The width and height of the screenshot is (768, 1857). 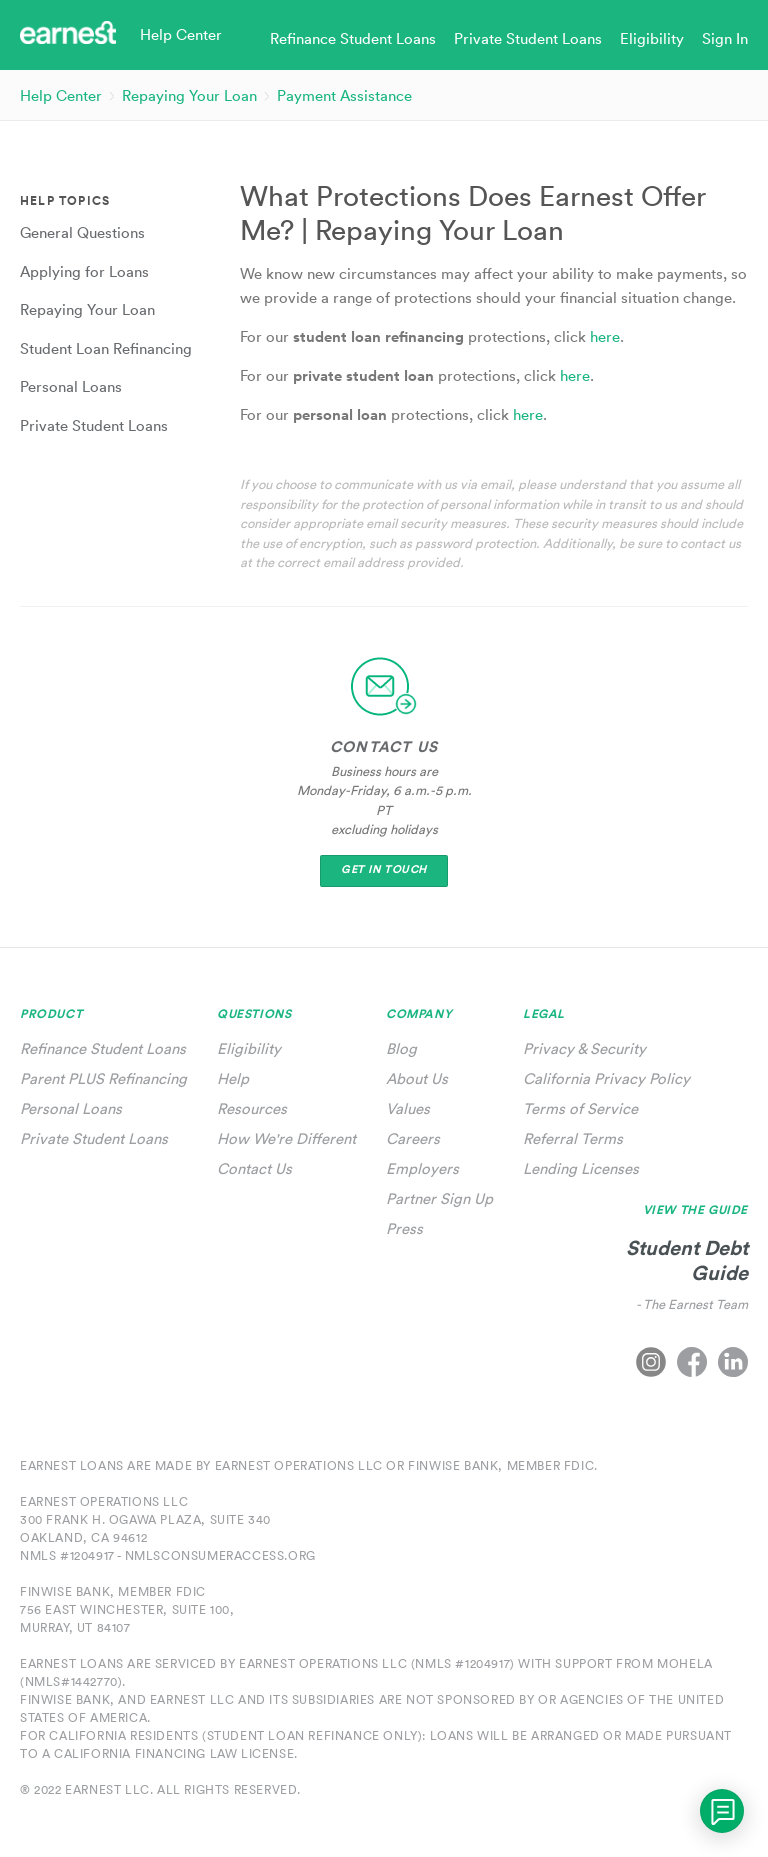 What do you see at coordinates (606, 1078) in the screenshot?
I see `California Privacy Policy` at bounding box center [606, 1078].